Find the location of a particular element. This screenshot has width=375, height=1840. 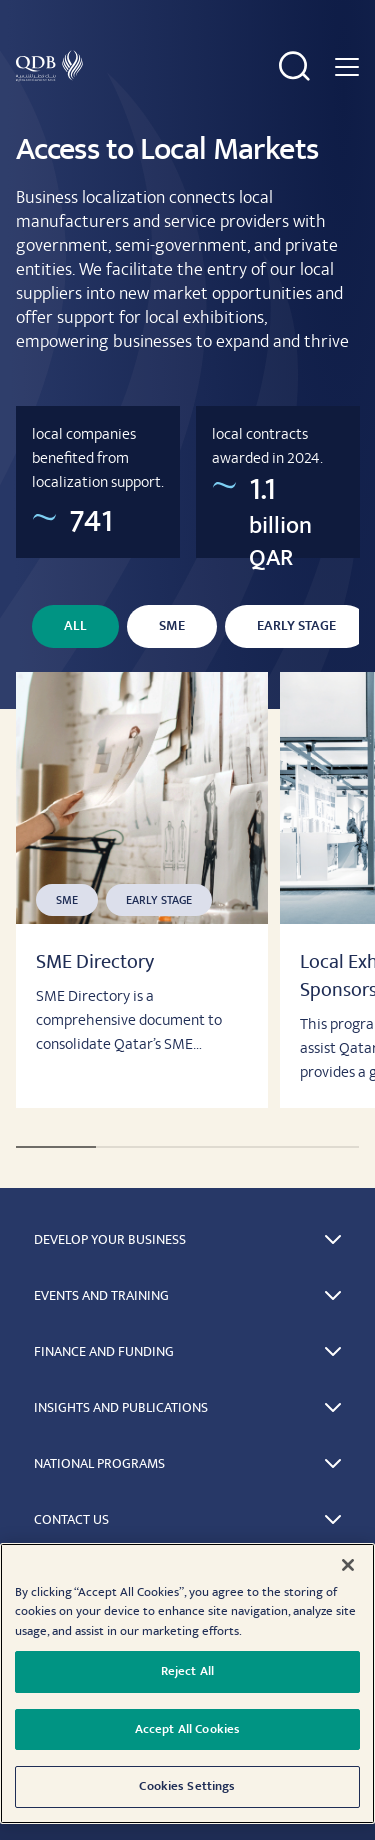

Accept All Cookies is located at coordinates (187, 1729).